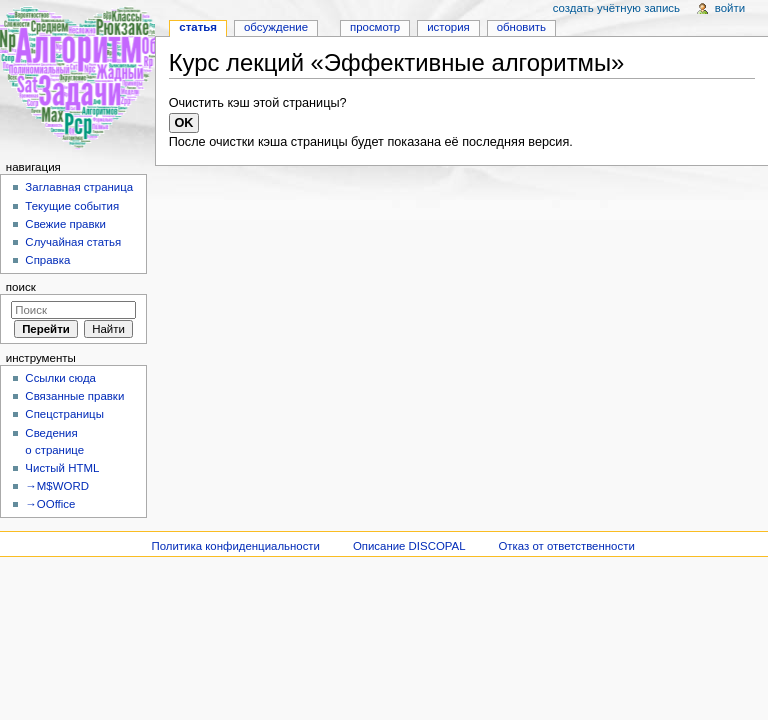  What do you see at coordinates (276, 27) in the screenshot?
I see `Обсуждение` at bounding box center [276, 27].